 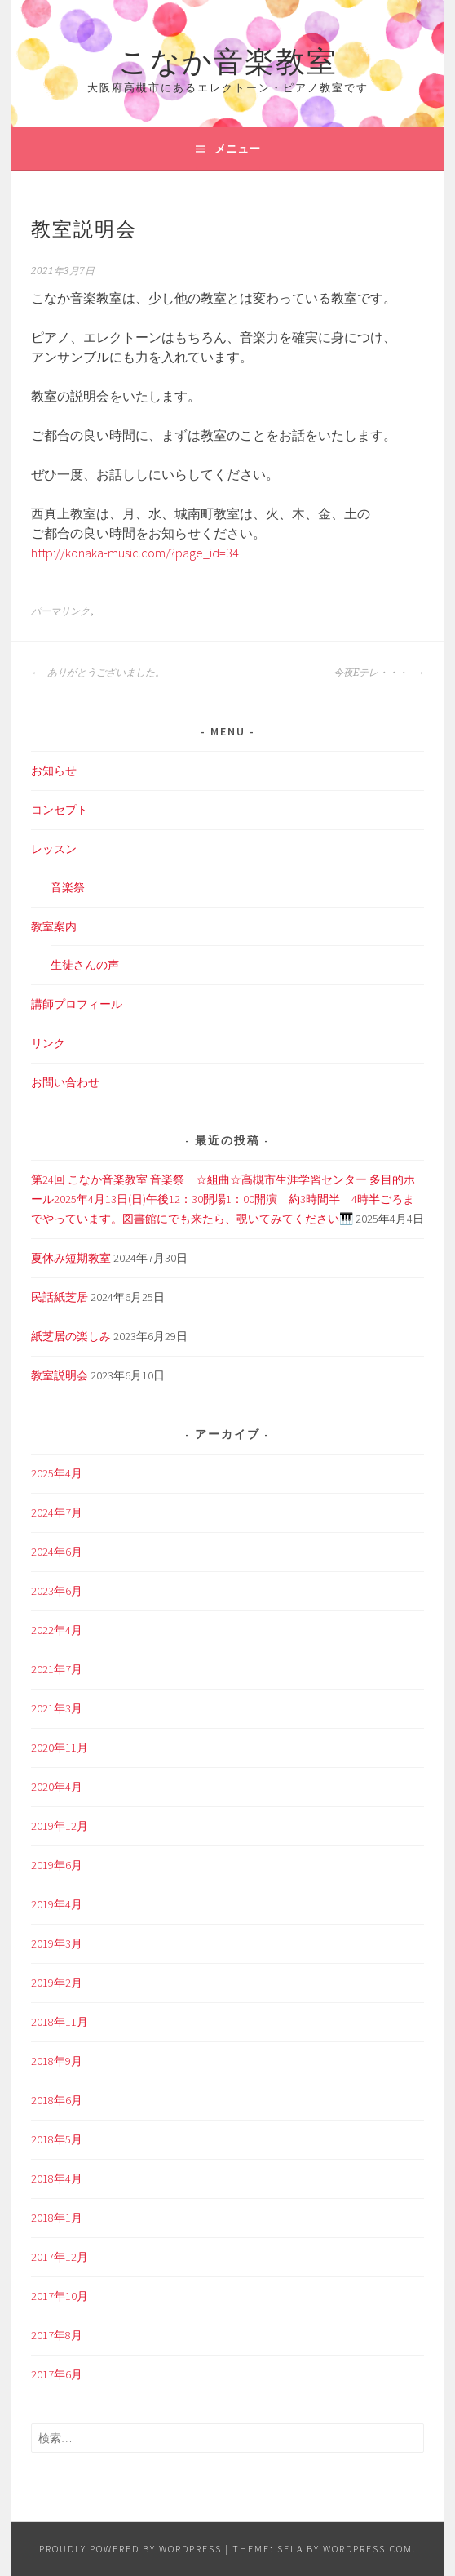 I want to click on こなか音楽教室, so click(x=228, y=58).